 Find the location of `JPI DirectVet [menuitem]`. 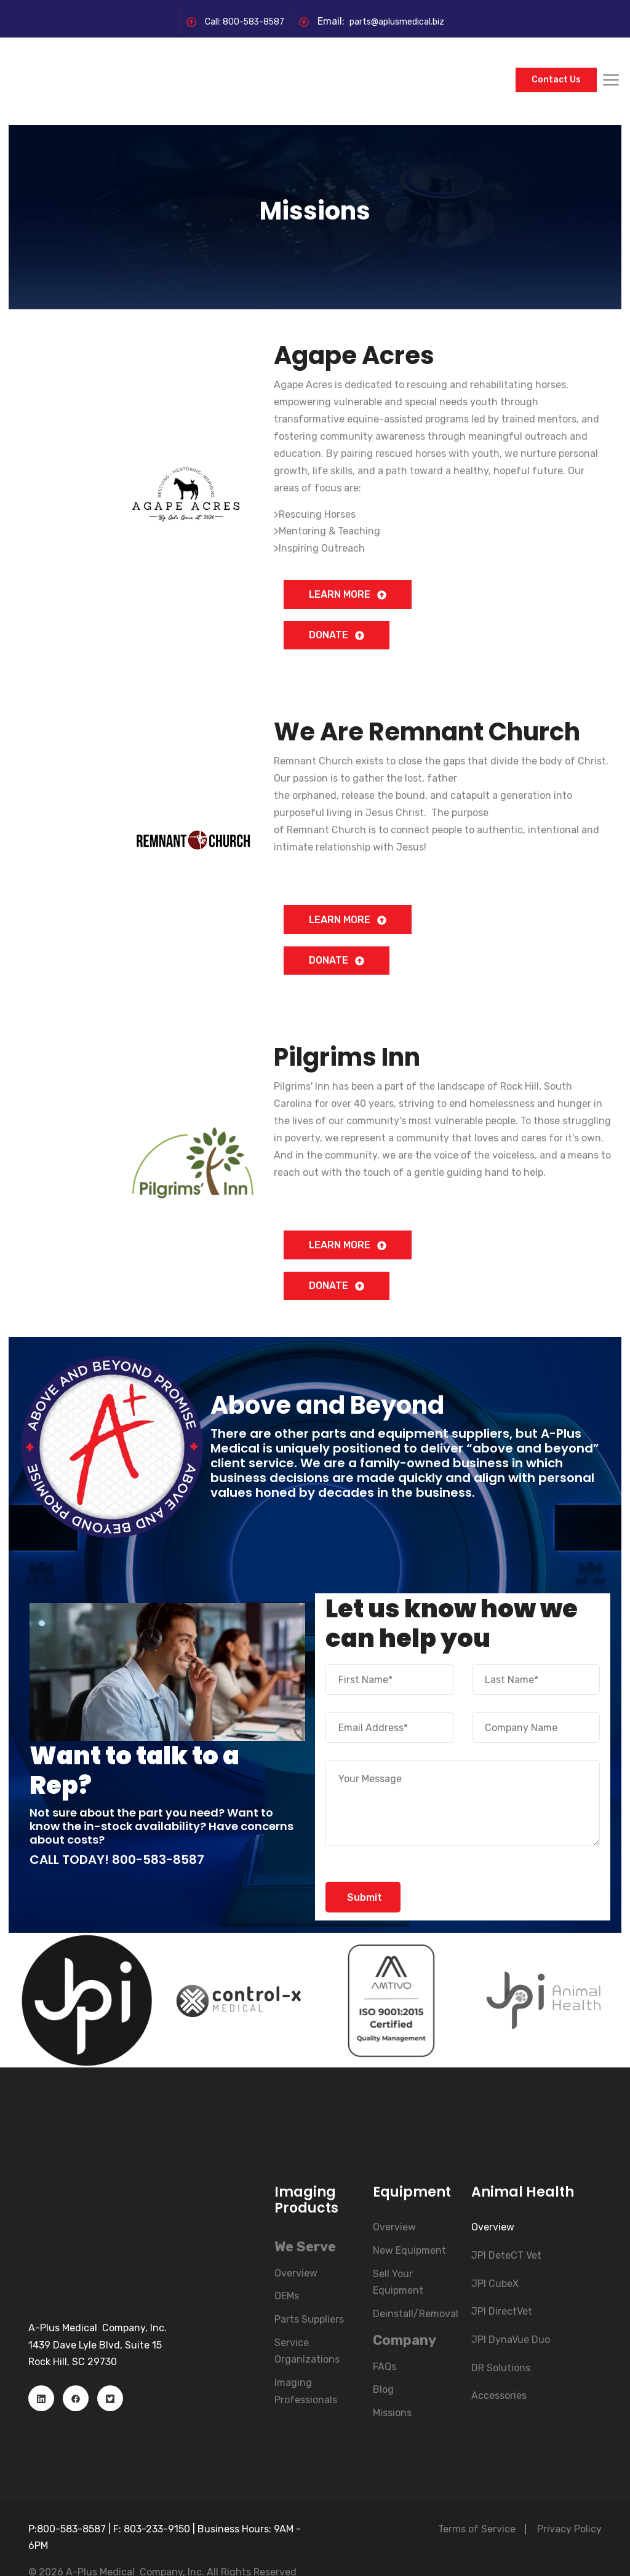

JPI DirectVet [menuitem] is located at coordinates (501, 2288).